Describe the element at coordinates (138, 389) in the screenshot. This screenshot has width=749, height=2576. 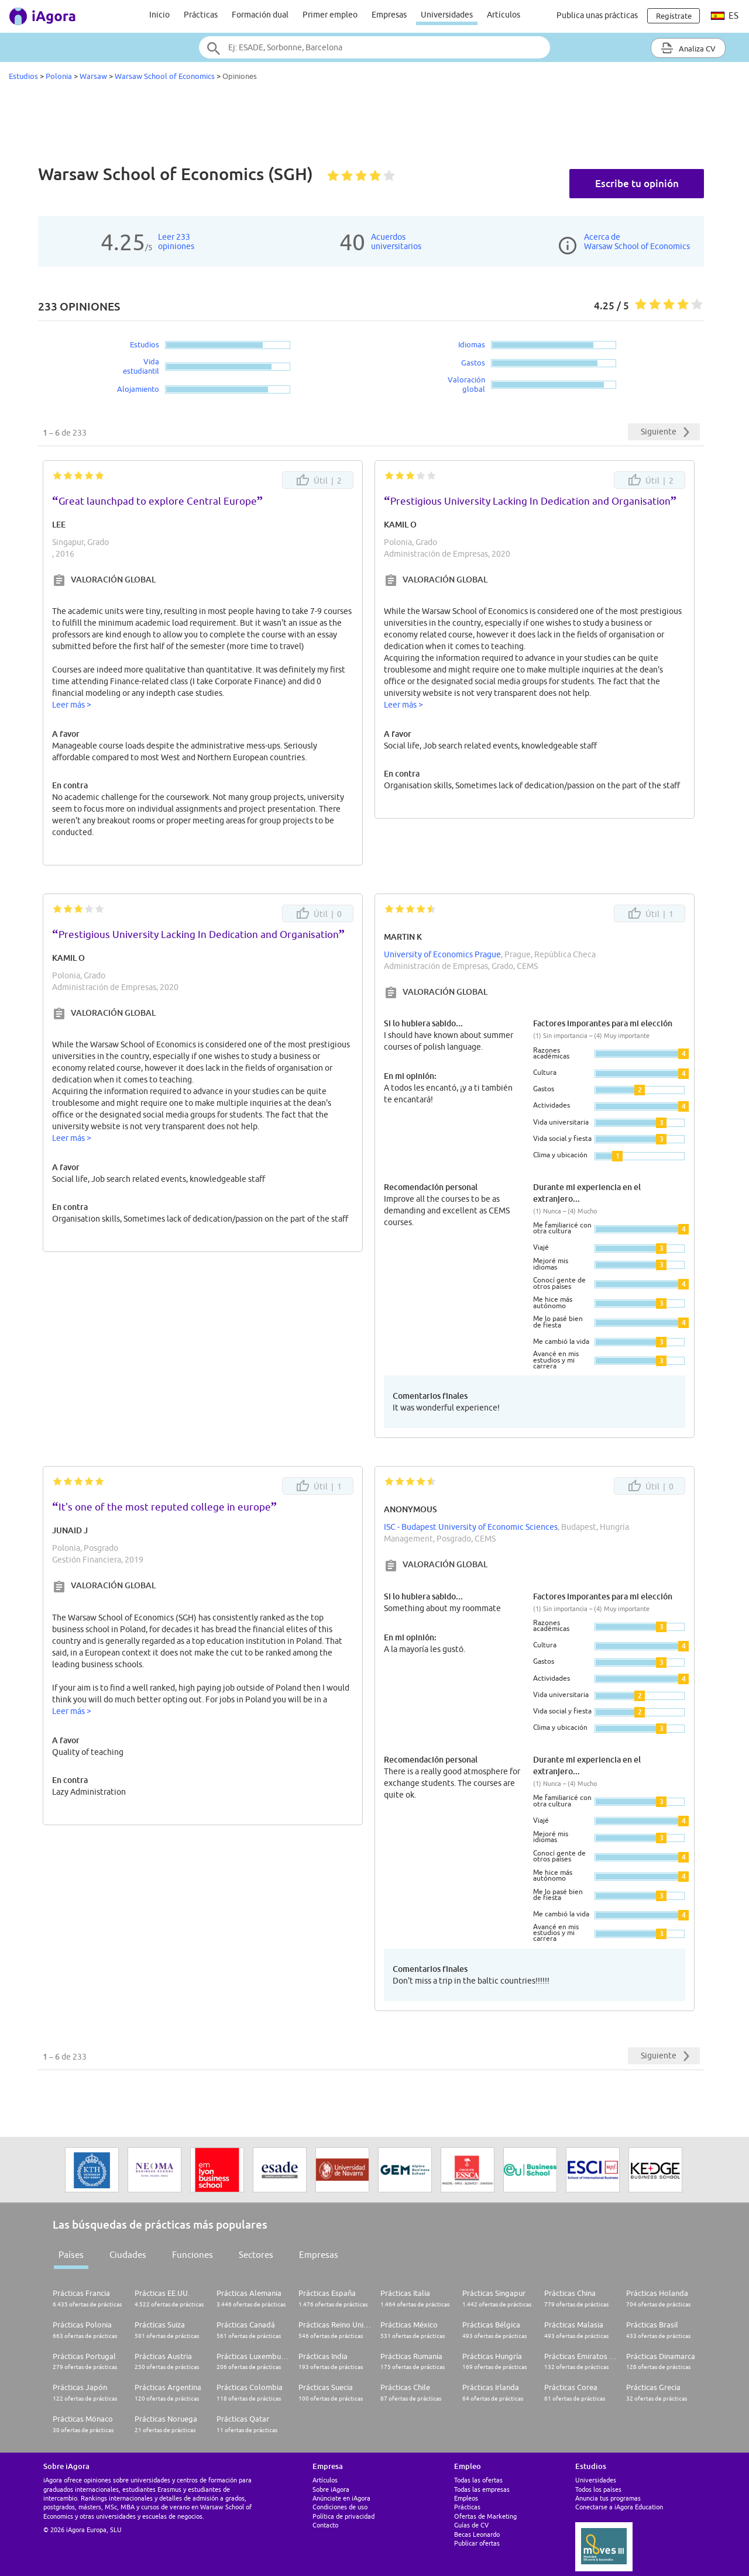
I see `Alojamiento` at that location.